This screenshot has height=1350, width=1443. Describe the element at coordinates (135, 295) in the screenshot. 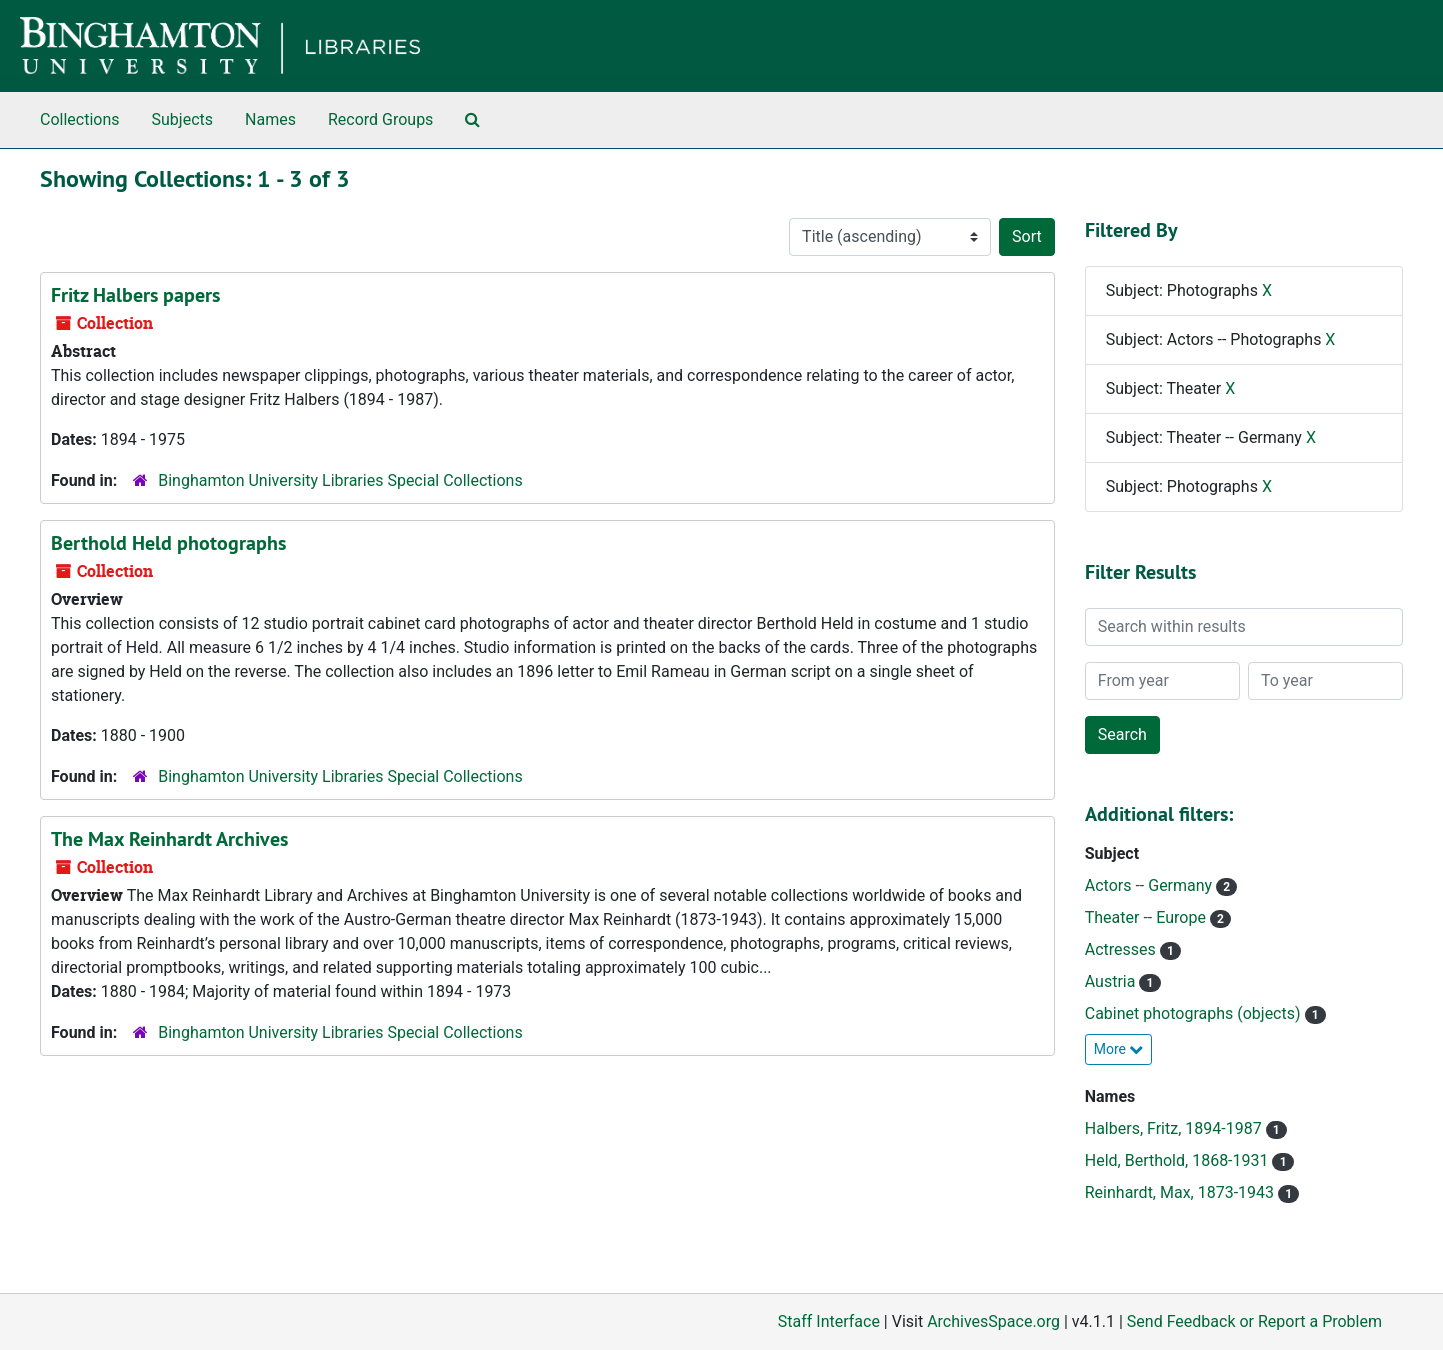

I see `Fritz Halbers papers` at that location.